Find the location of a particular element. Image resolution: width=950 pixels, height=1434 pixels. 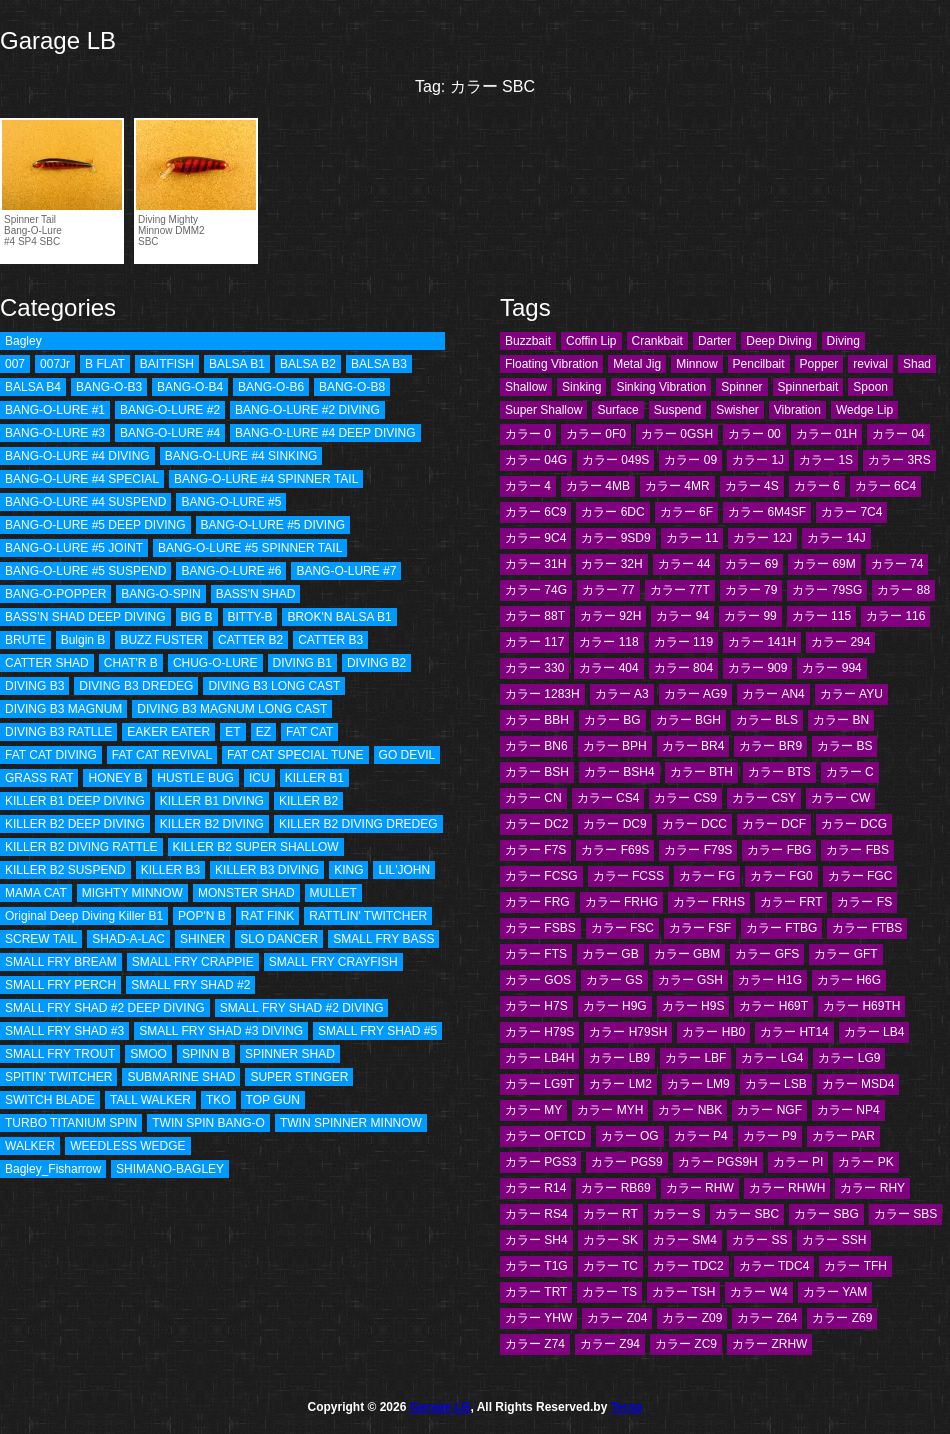

カラー LG9T is located at coordinates (539, 1084).